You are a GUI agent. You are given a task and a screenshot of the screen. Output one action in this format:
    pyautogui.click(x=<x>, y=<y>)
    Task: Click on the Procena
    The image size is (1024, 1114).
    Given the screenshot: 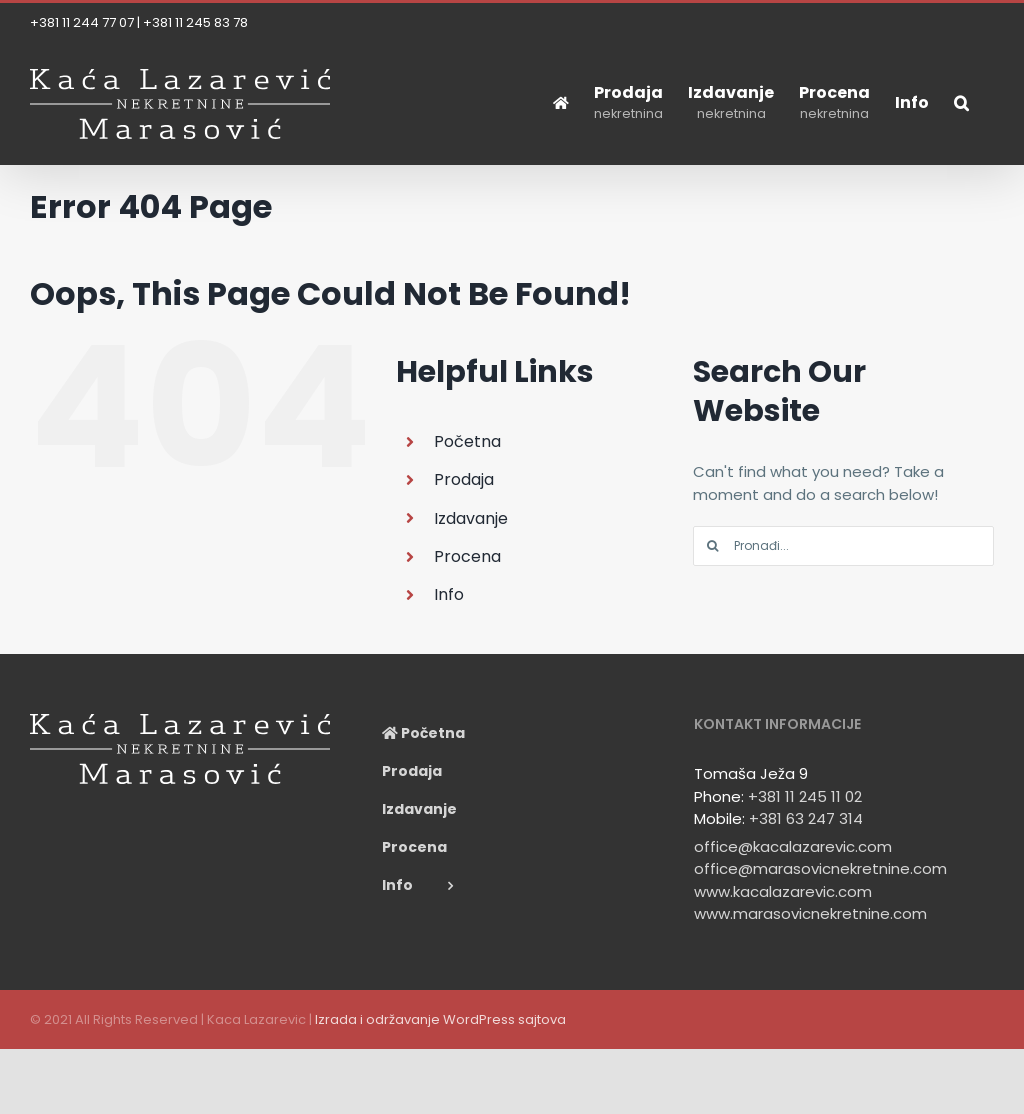 What is the action you would take?
    pyautogui.click(x=467, y=556)
    